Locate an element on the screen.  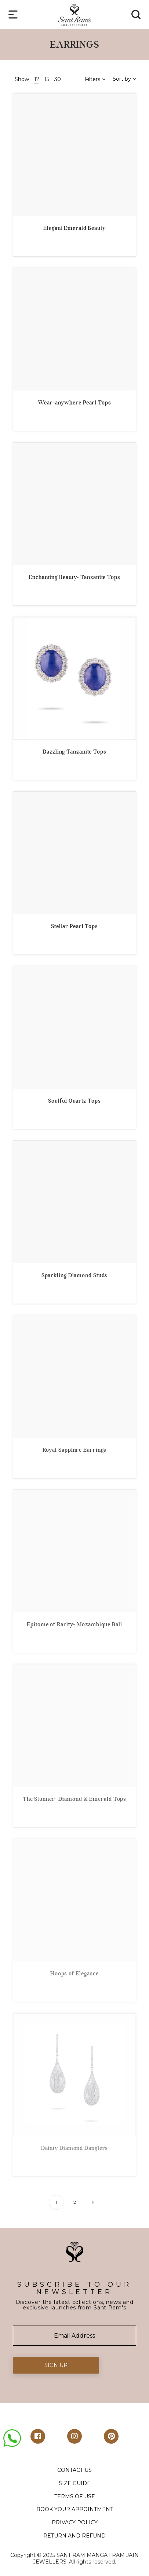
Wear-anywhere Pearl Tops is located at coordinates (74, 402).